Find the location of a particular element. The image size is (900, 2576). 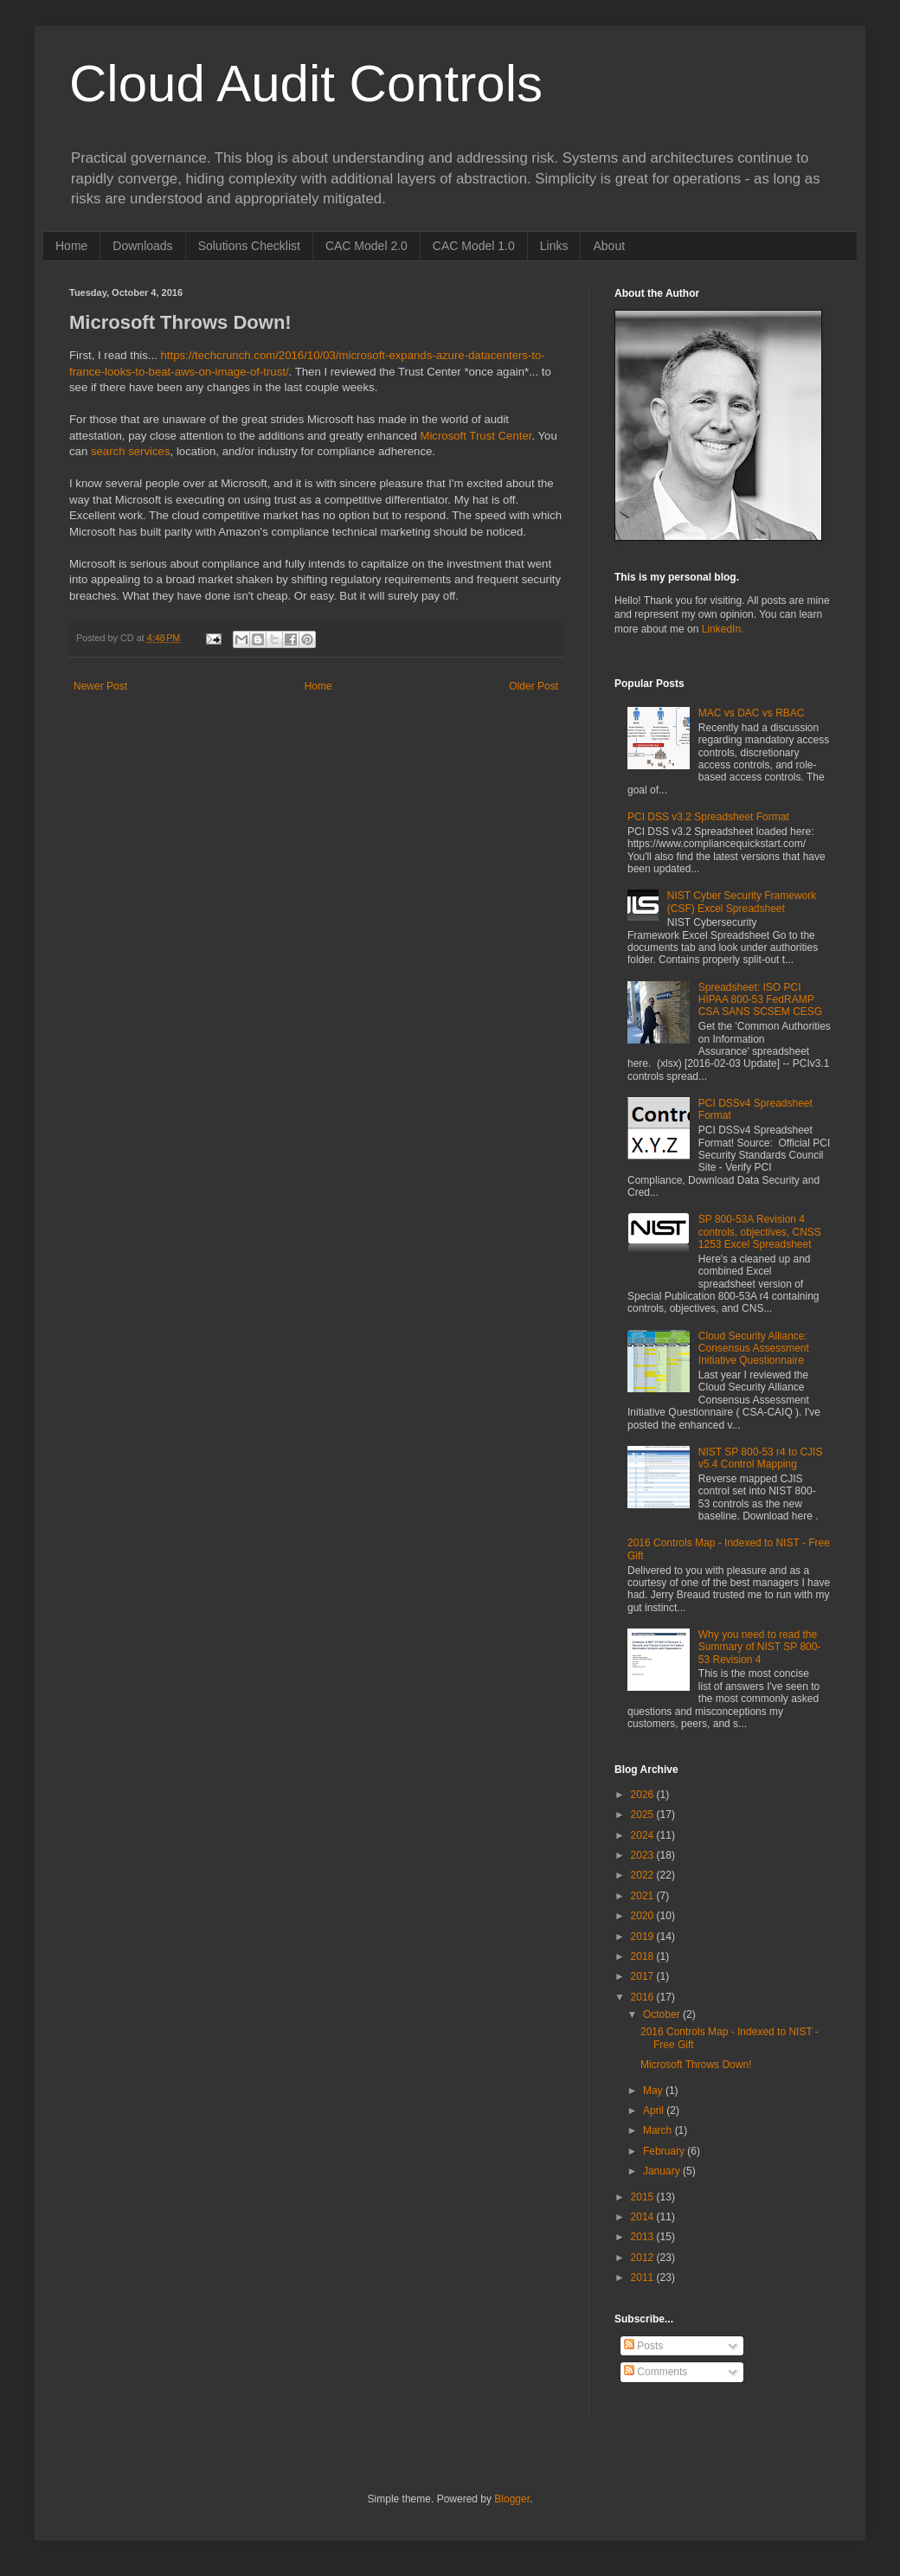

2020 is located at coordinates (644, 1916).